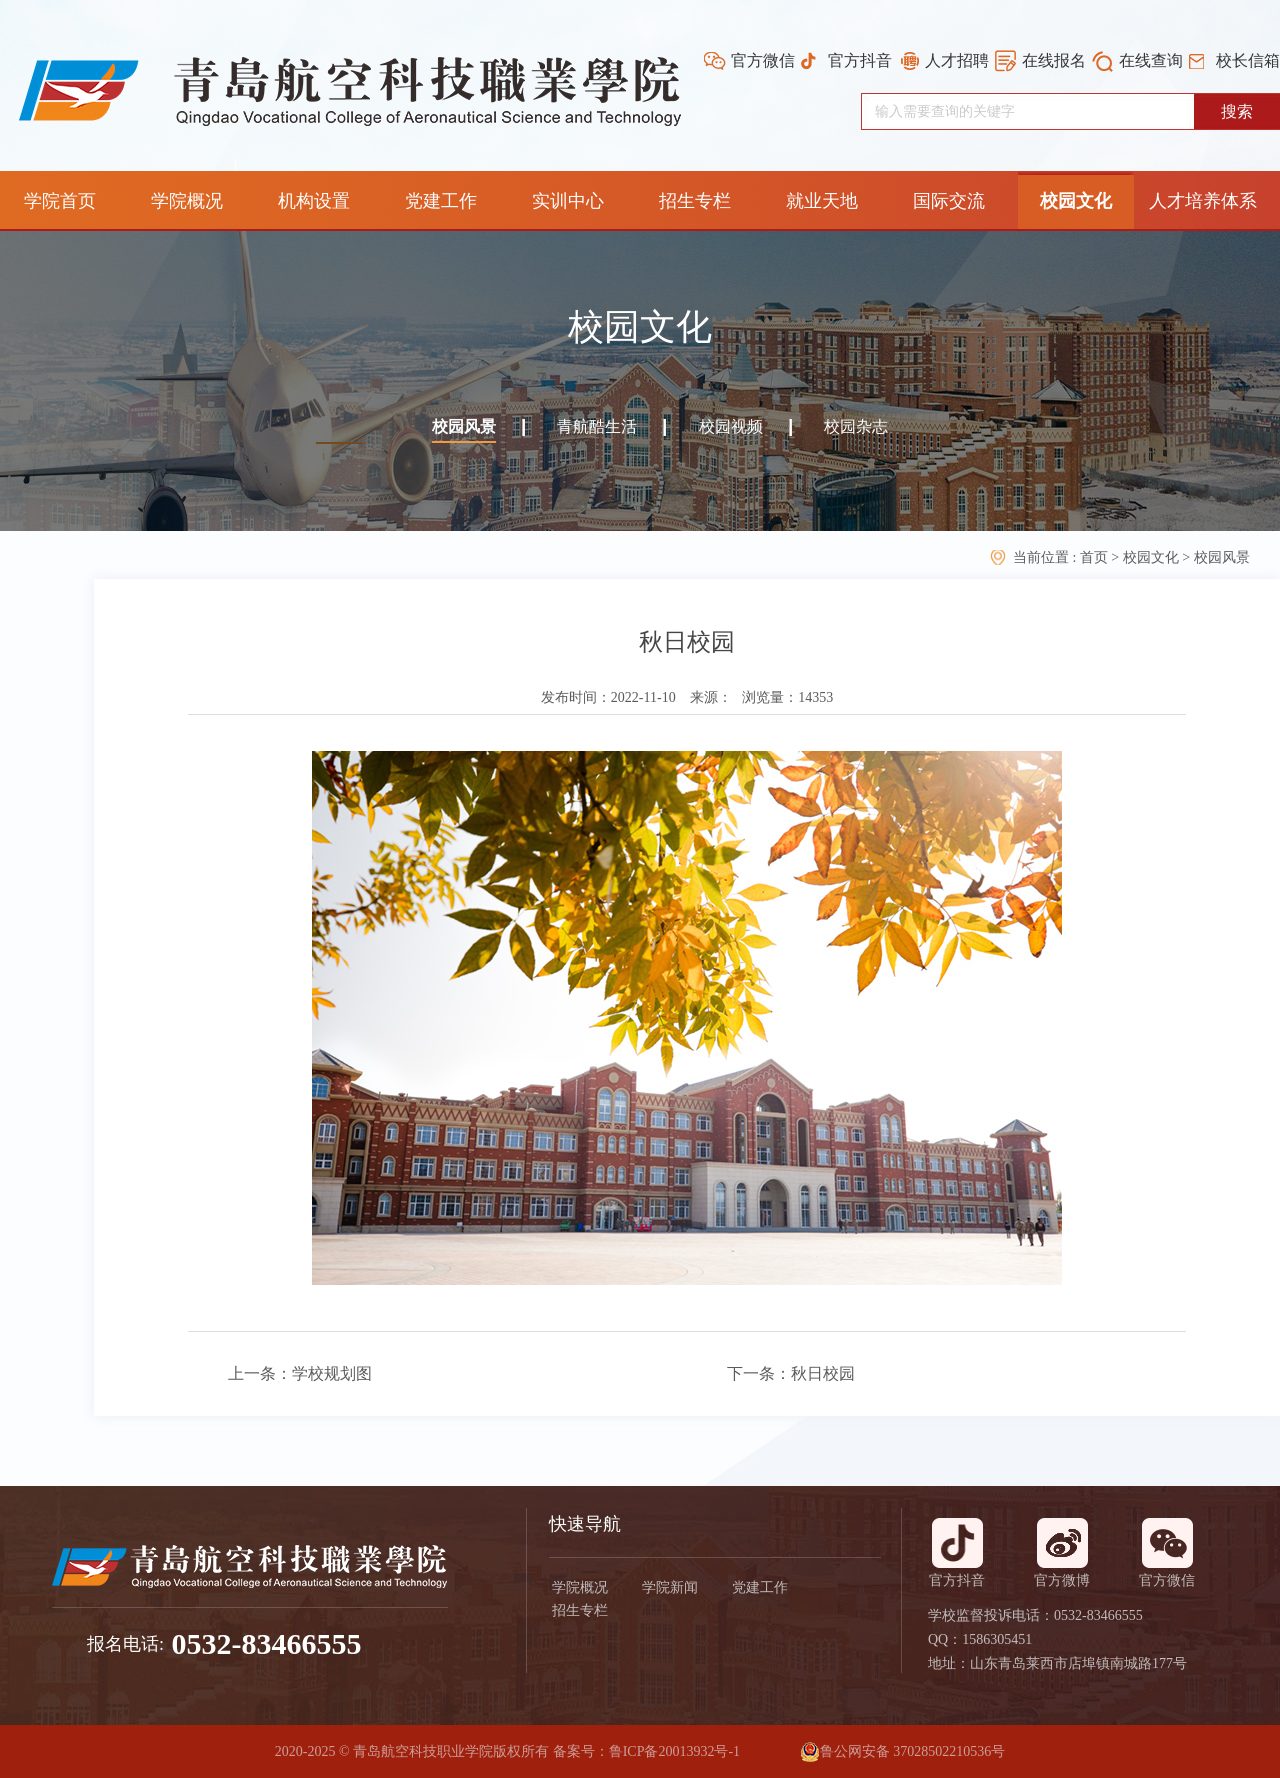 The width and height of the screenshot is (1280, 1778). Describe the element at coordinates (1248, 60) in the screenshot. I see `校长信箱` at that location.